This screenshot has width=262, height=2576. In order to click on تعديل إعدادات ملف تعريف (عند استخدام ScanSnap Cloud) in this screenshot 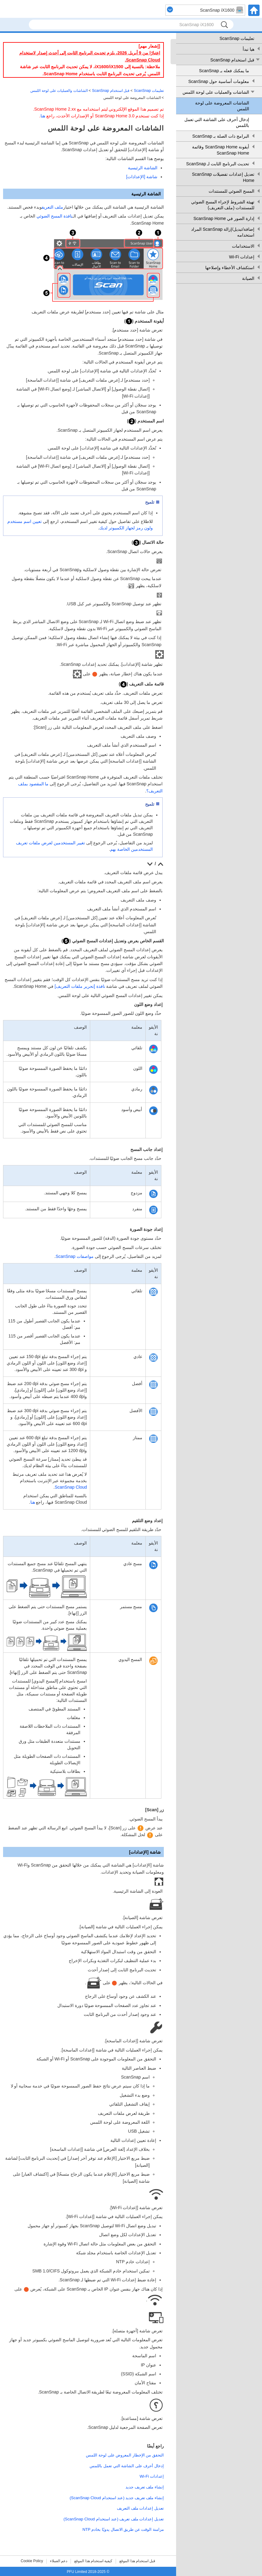, I will do `click(114, 2519)`.